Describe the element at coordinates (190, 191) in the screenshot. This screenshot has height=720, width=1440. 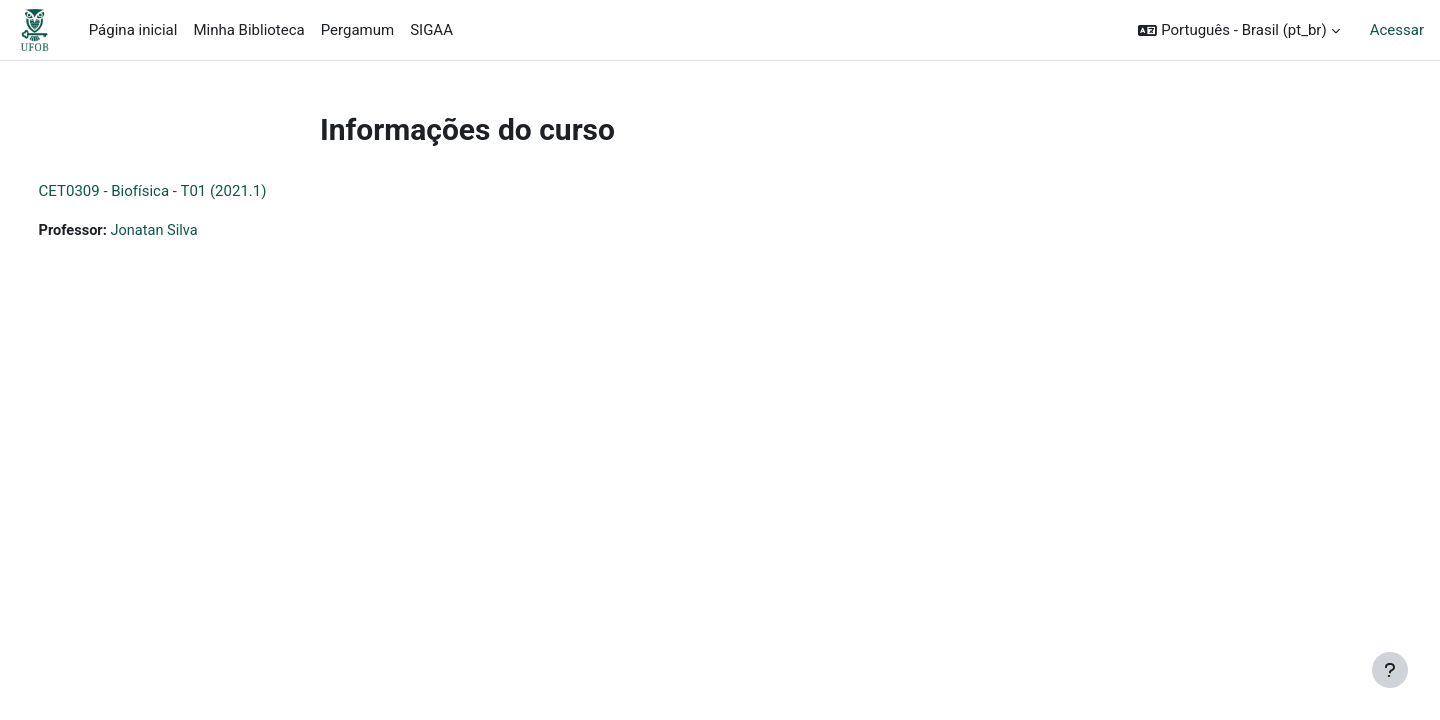
I see `CET0309 - Biofísica - T01 (2021.1)` at that location.